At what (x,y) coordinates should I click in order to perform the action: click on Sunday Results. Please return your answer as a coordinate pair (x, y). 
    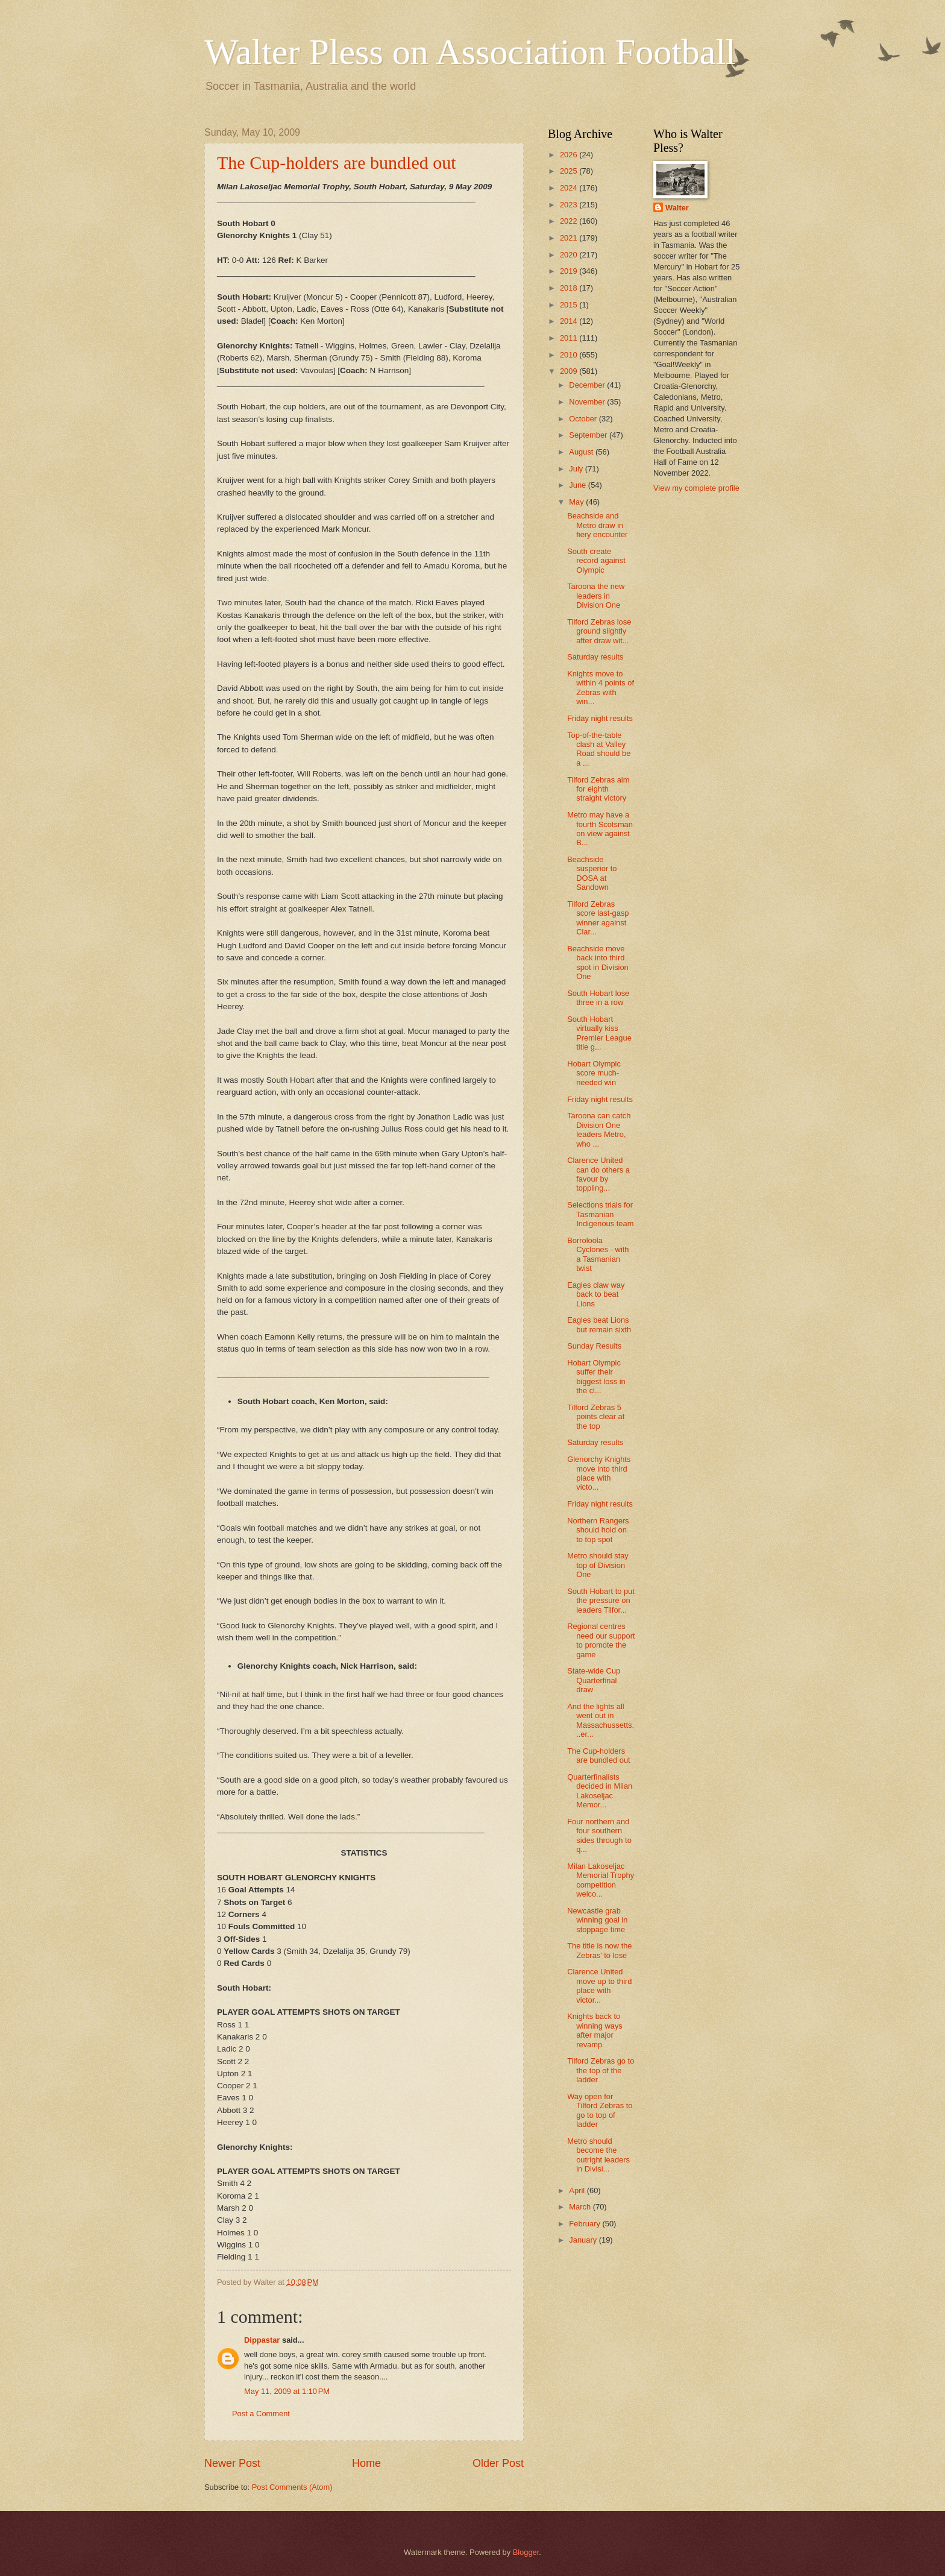
    Looking at the image, I should click on (594, 1345).